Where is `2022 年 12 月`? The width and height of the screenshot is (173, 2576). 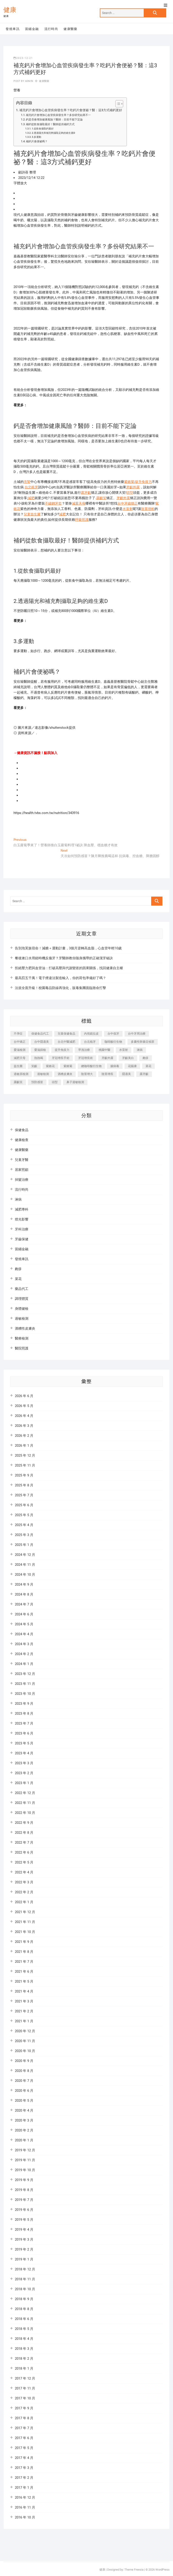
2022 年 12 月 is located at coordinates (25, 1793).